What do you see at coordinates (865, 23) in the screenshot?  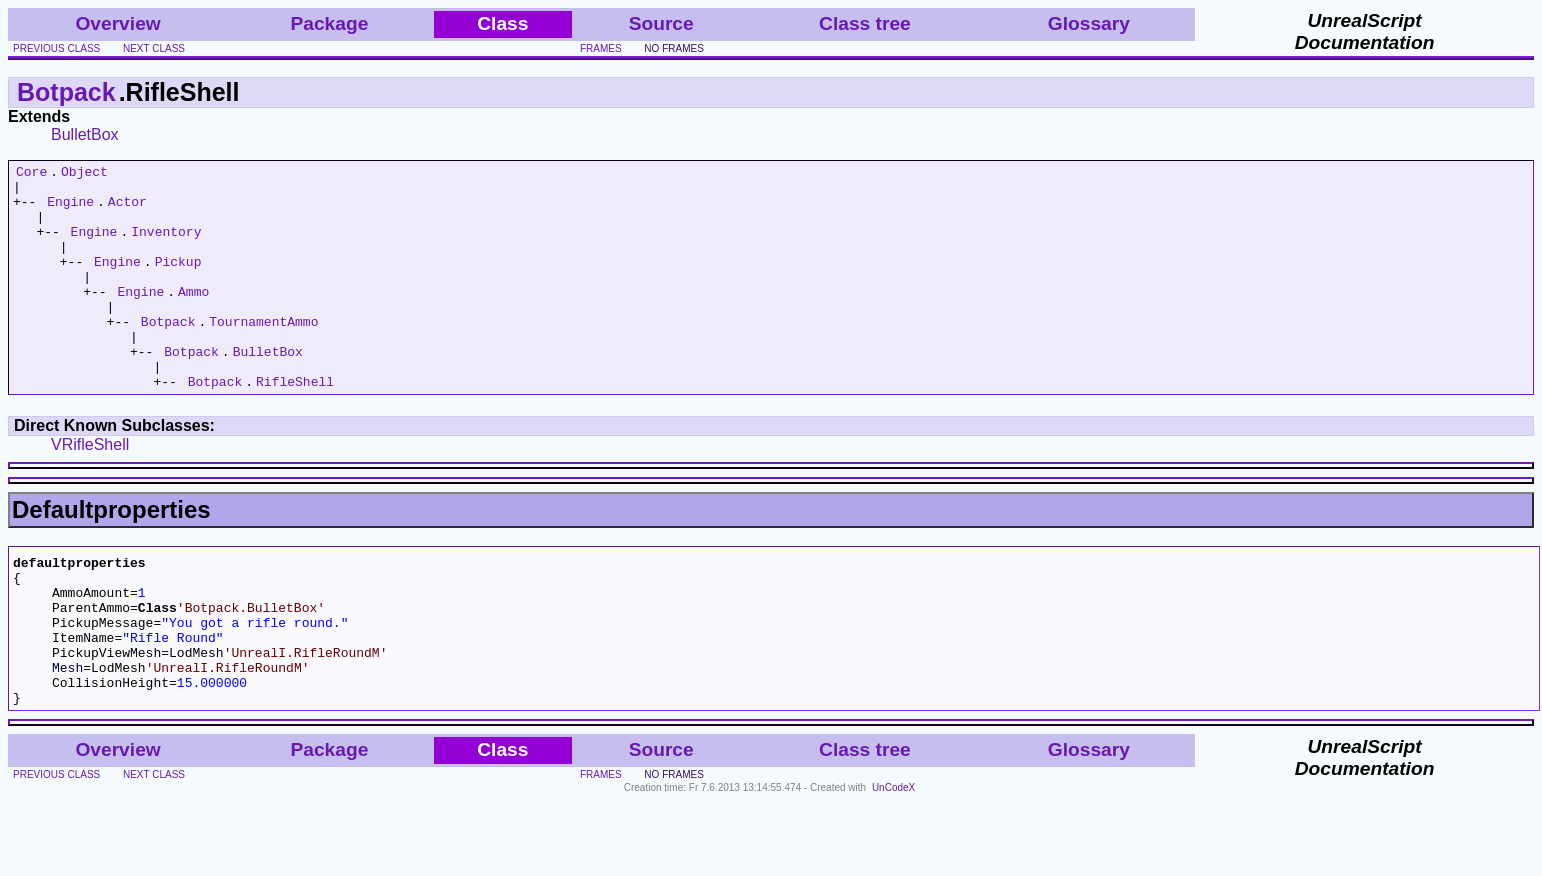 I see `Class tree` at bounding box center [865, 23].